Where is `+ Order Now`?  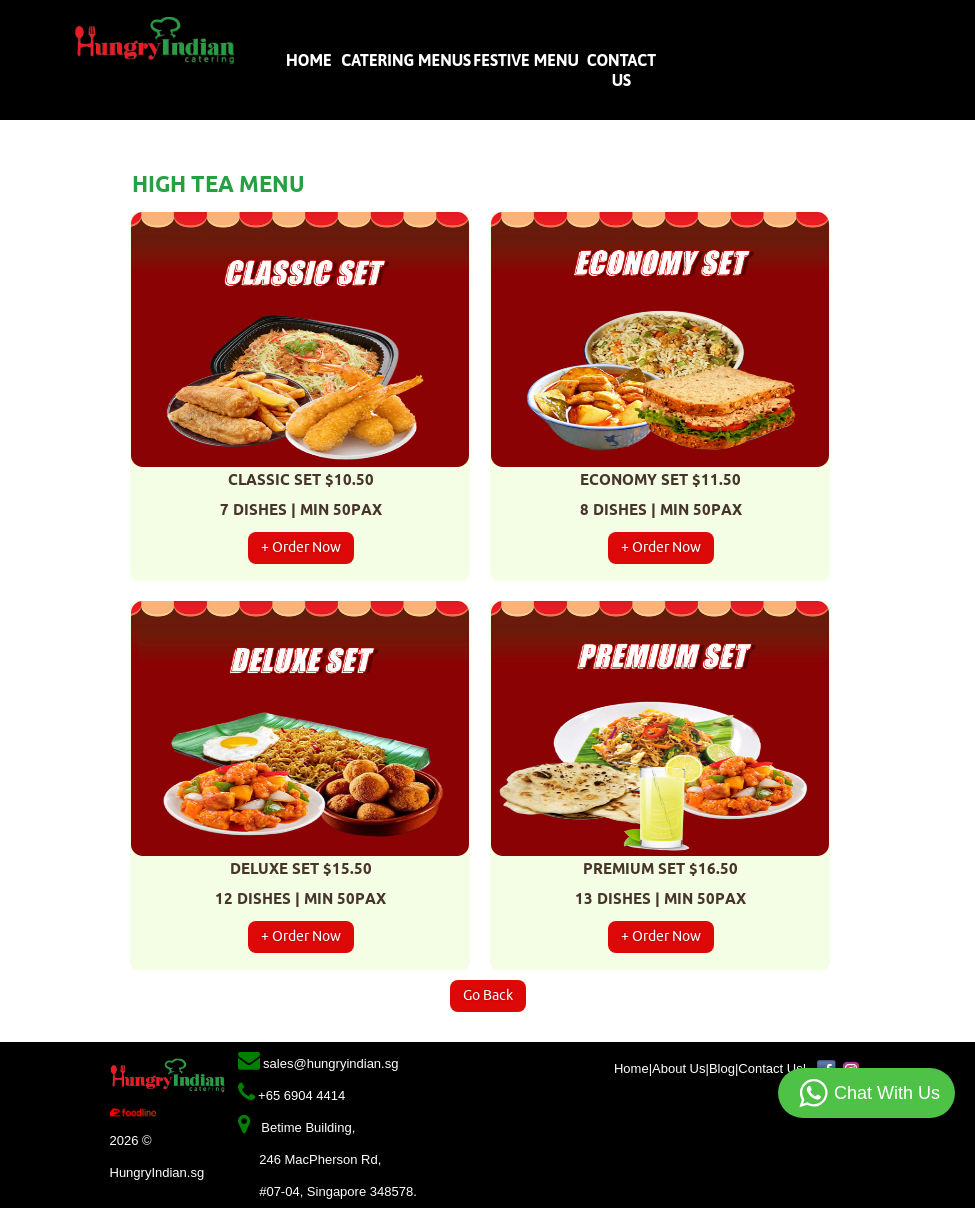 + Order Now is located at coordinates (301, 547).